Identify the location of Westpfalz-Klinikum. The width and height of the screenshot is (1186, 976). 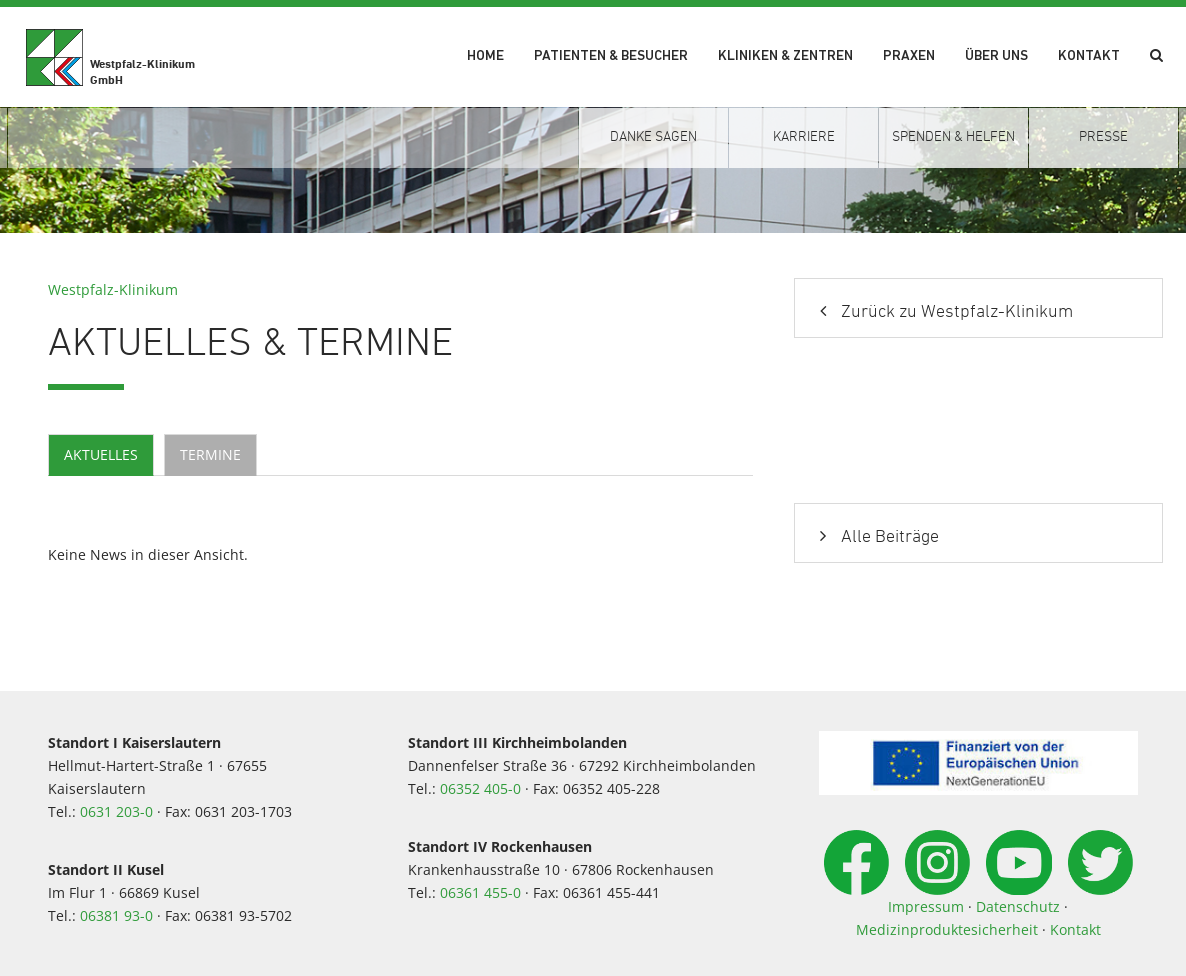
(113, 289).